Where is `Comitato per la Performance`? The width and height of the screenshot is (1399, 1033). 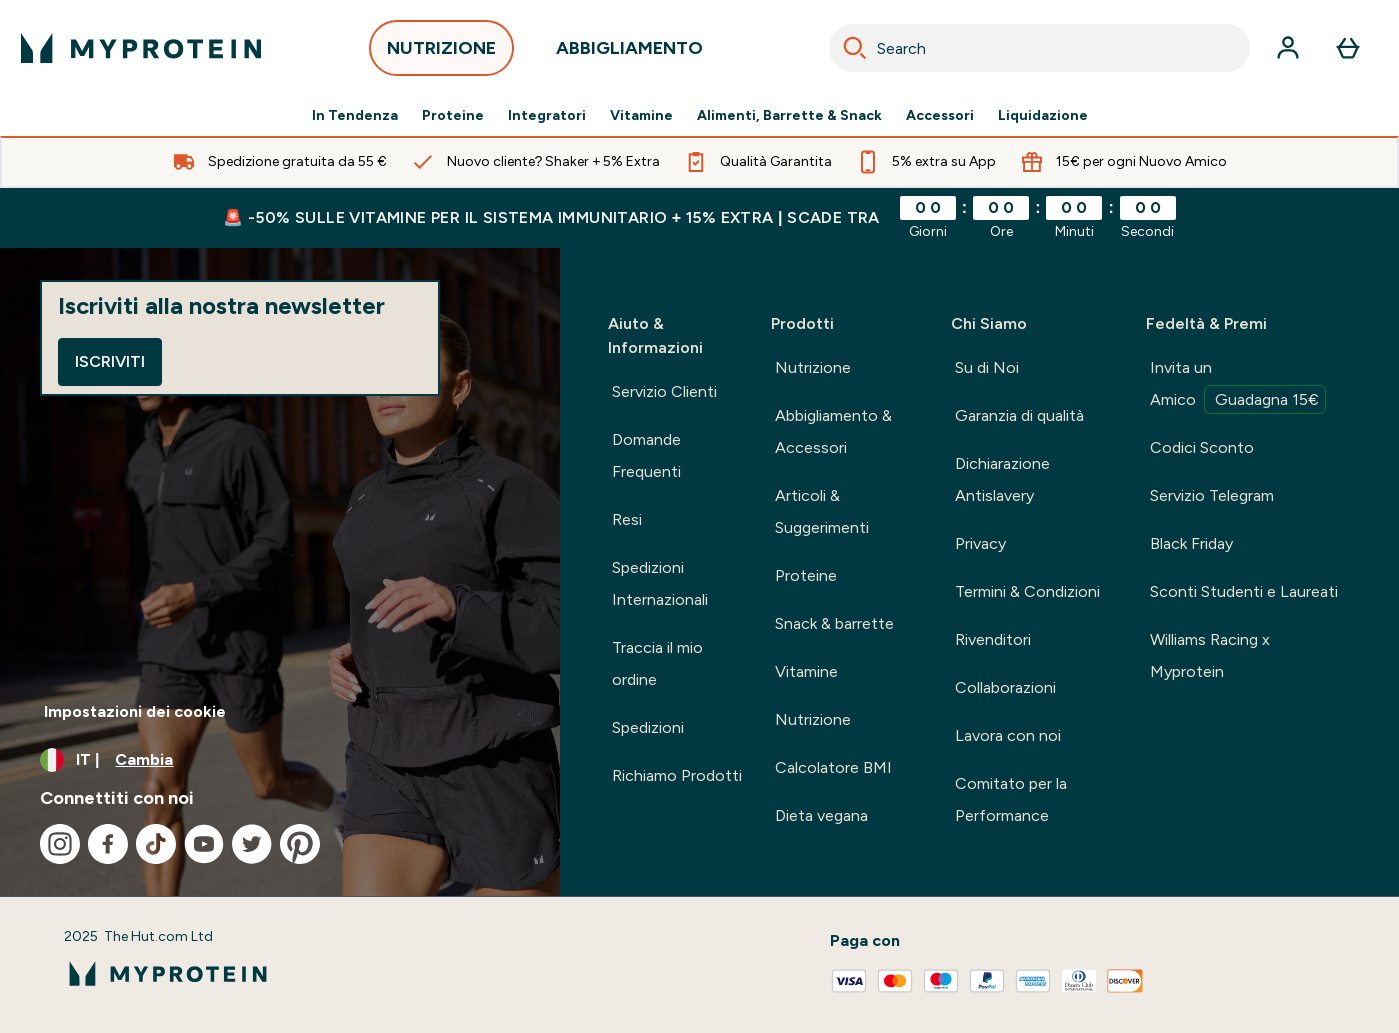 Comitato per la Performance is located at coordinates (1011, 799).